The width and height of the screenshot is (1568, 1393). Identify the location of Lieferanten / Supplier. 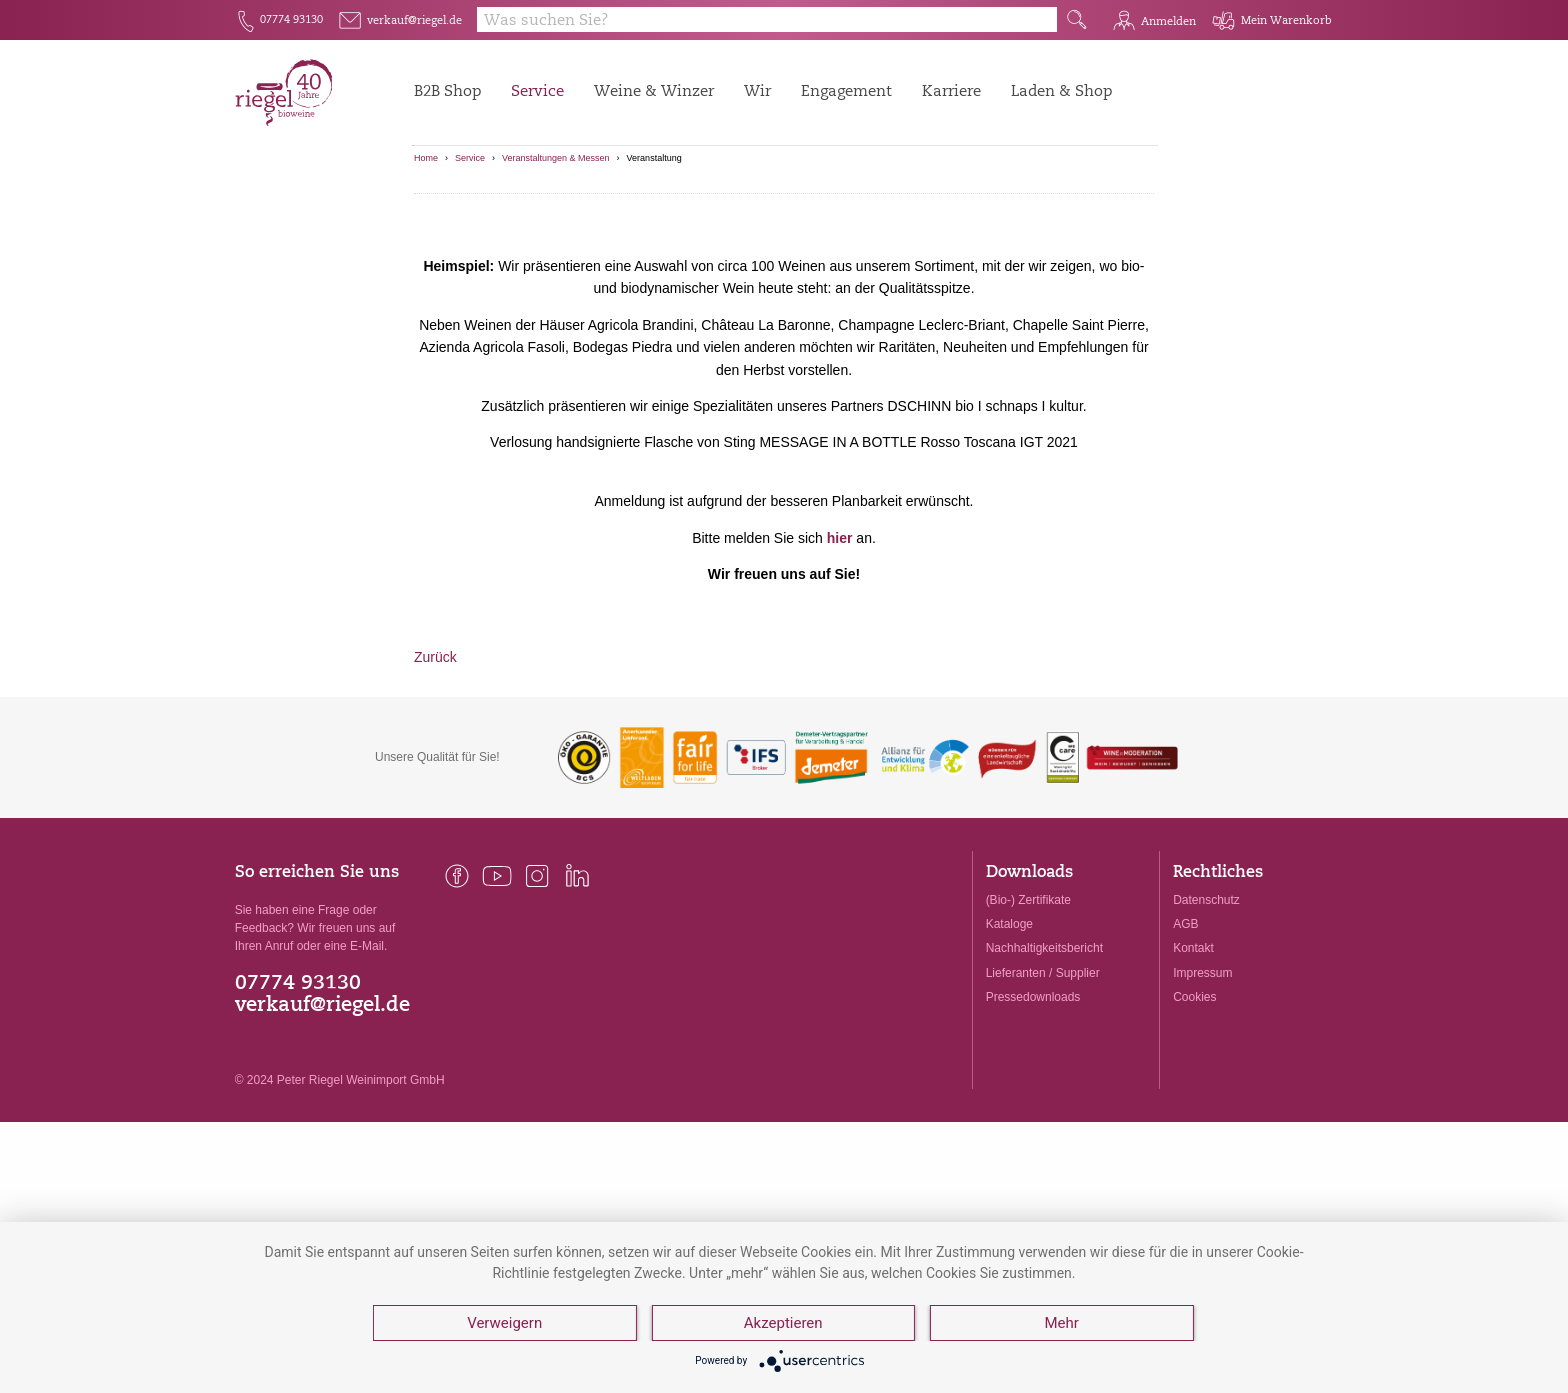
(1043, 1073).